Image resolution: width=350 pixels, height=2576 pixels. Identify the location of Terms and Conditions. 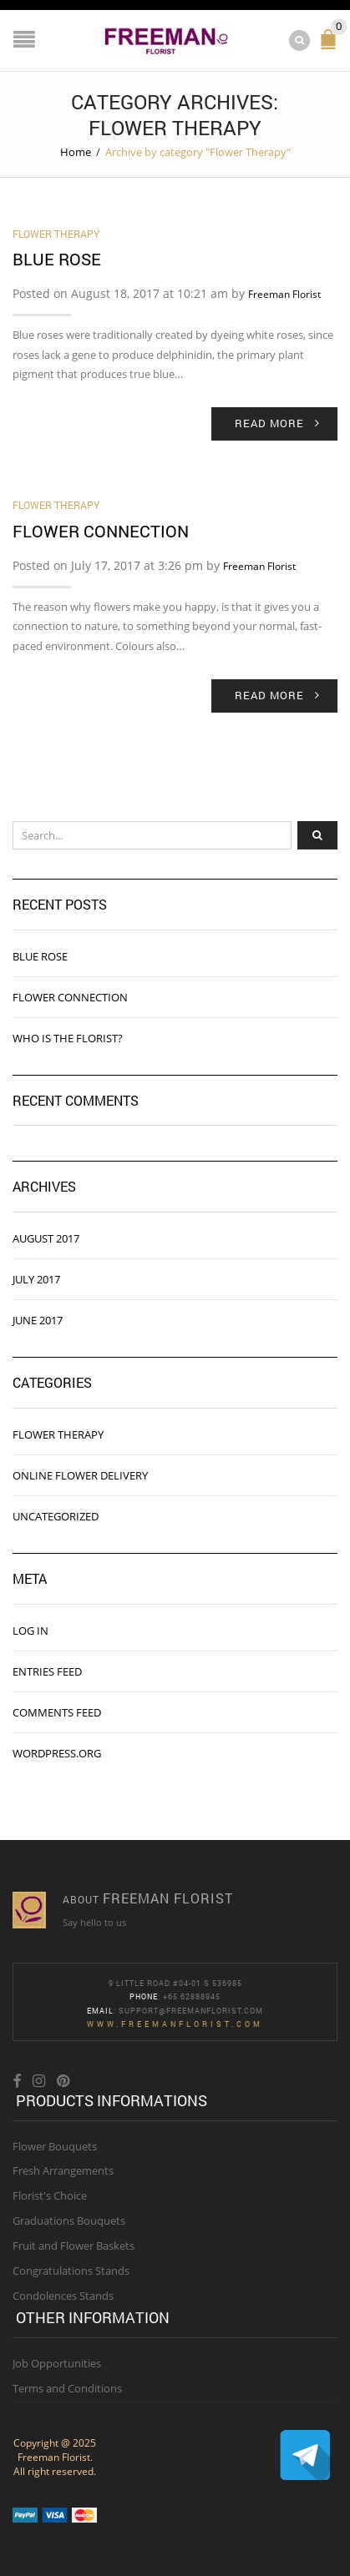
(67, 2388).